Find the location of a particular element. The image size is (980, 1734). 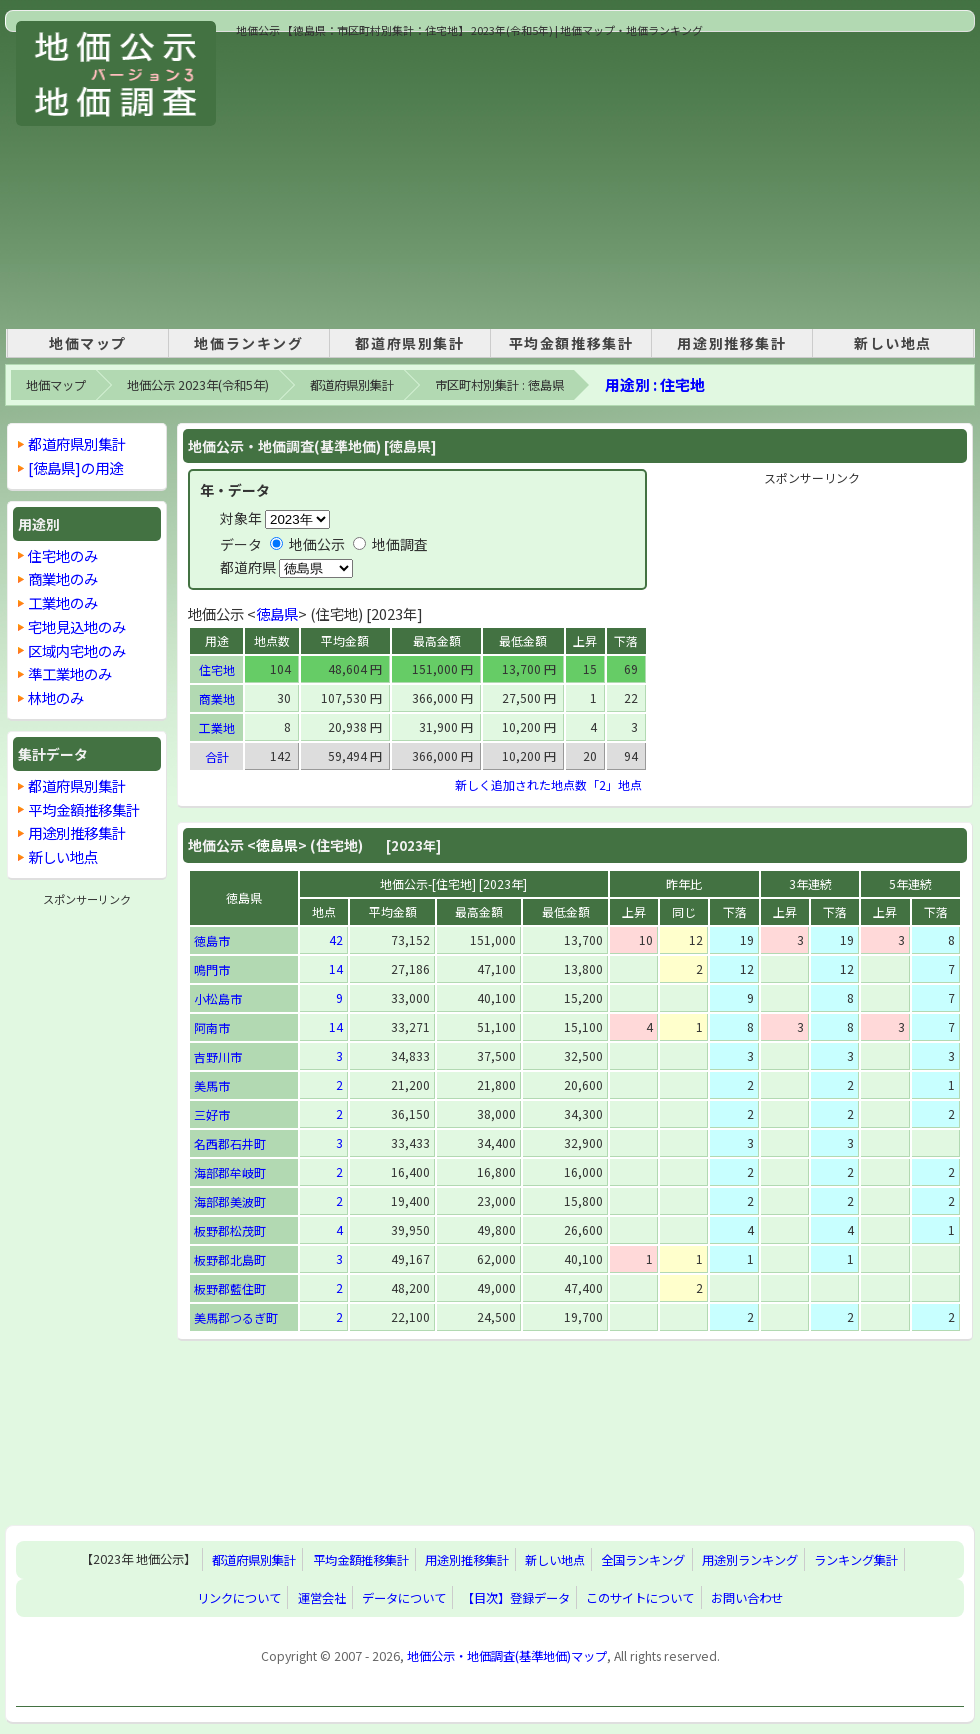

阿南市 is located at coordinates (212, 1027).